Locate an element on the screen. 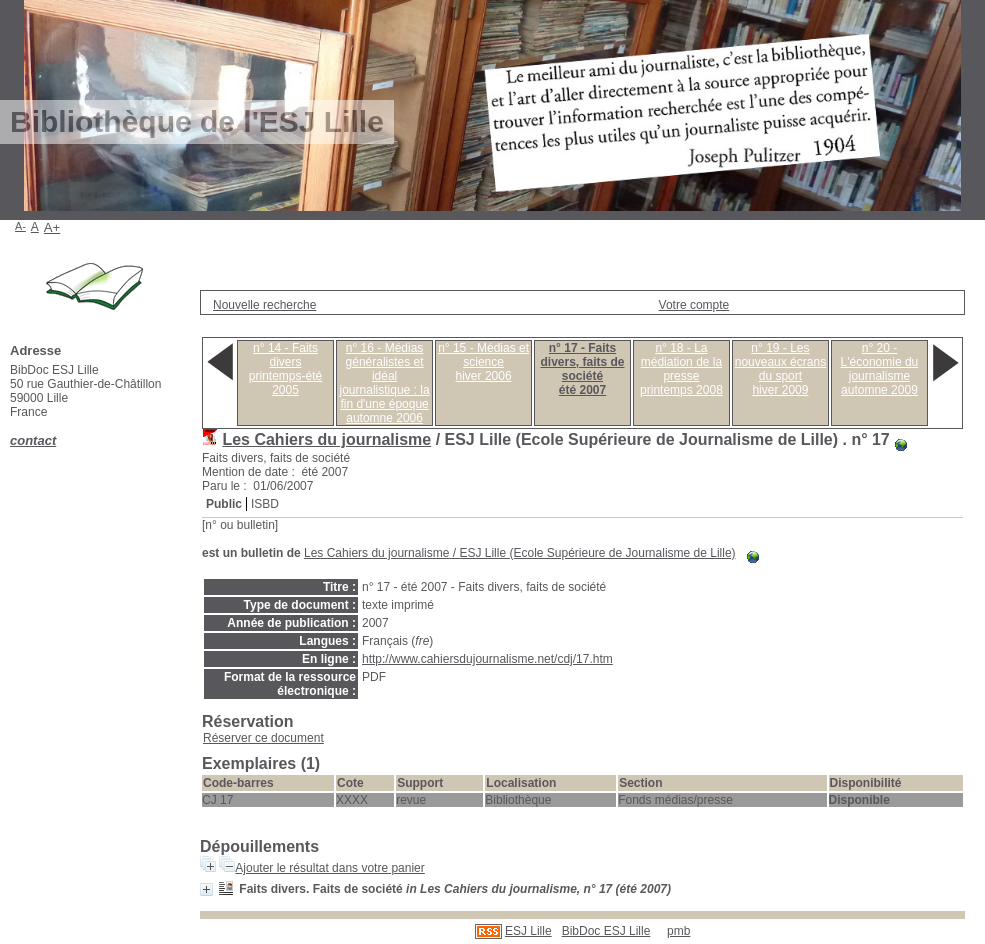  A- is located at coordinates (20, 226).